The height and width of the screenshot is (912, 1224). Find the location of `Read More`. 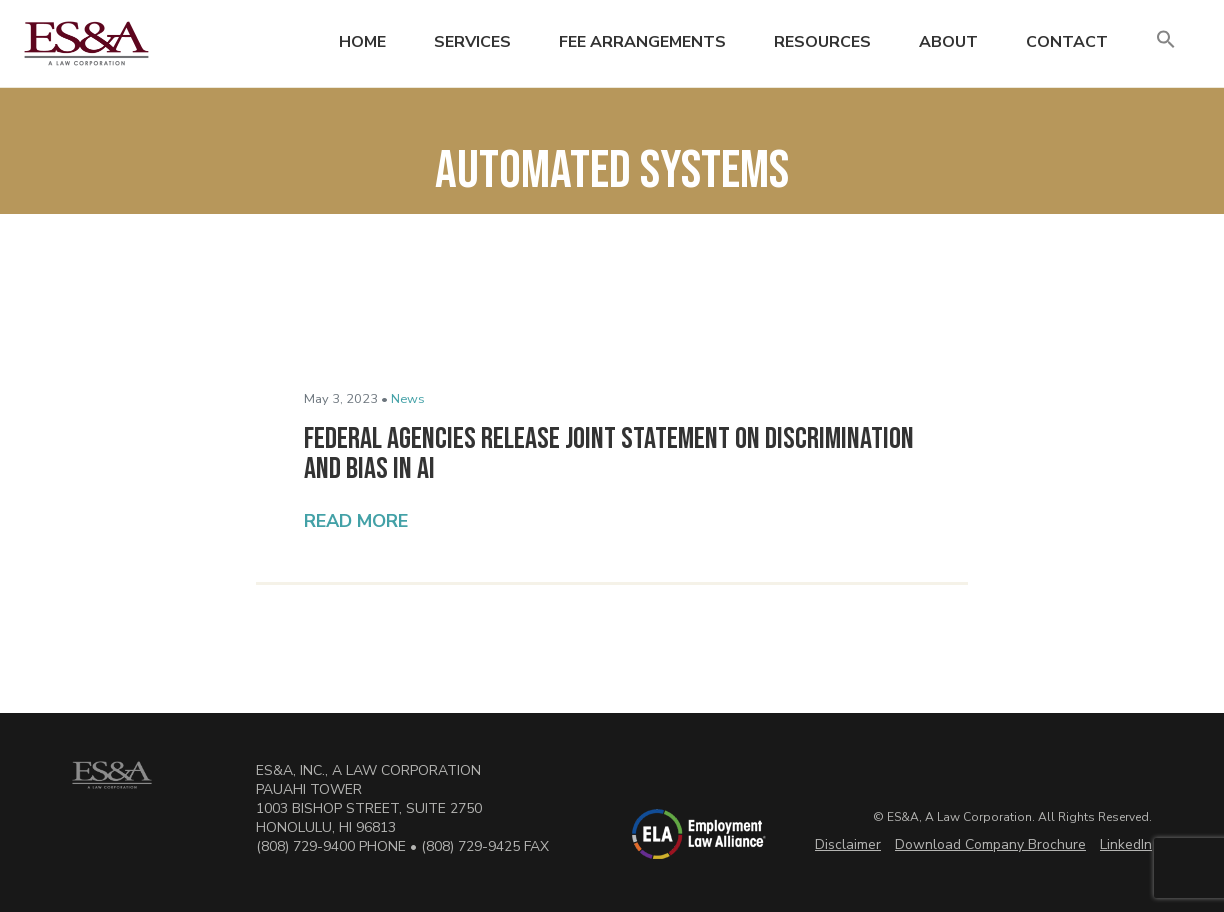

Read More is located at coordinates (356, 521).